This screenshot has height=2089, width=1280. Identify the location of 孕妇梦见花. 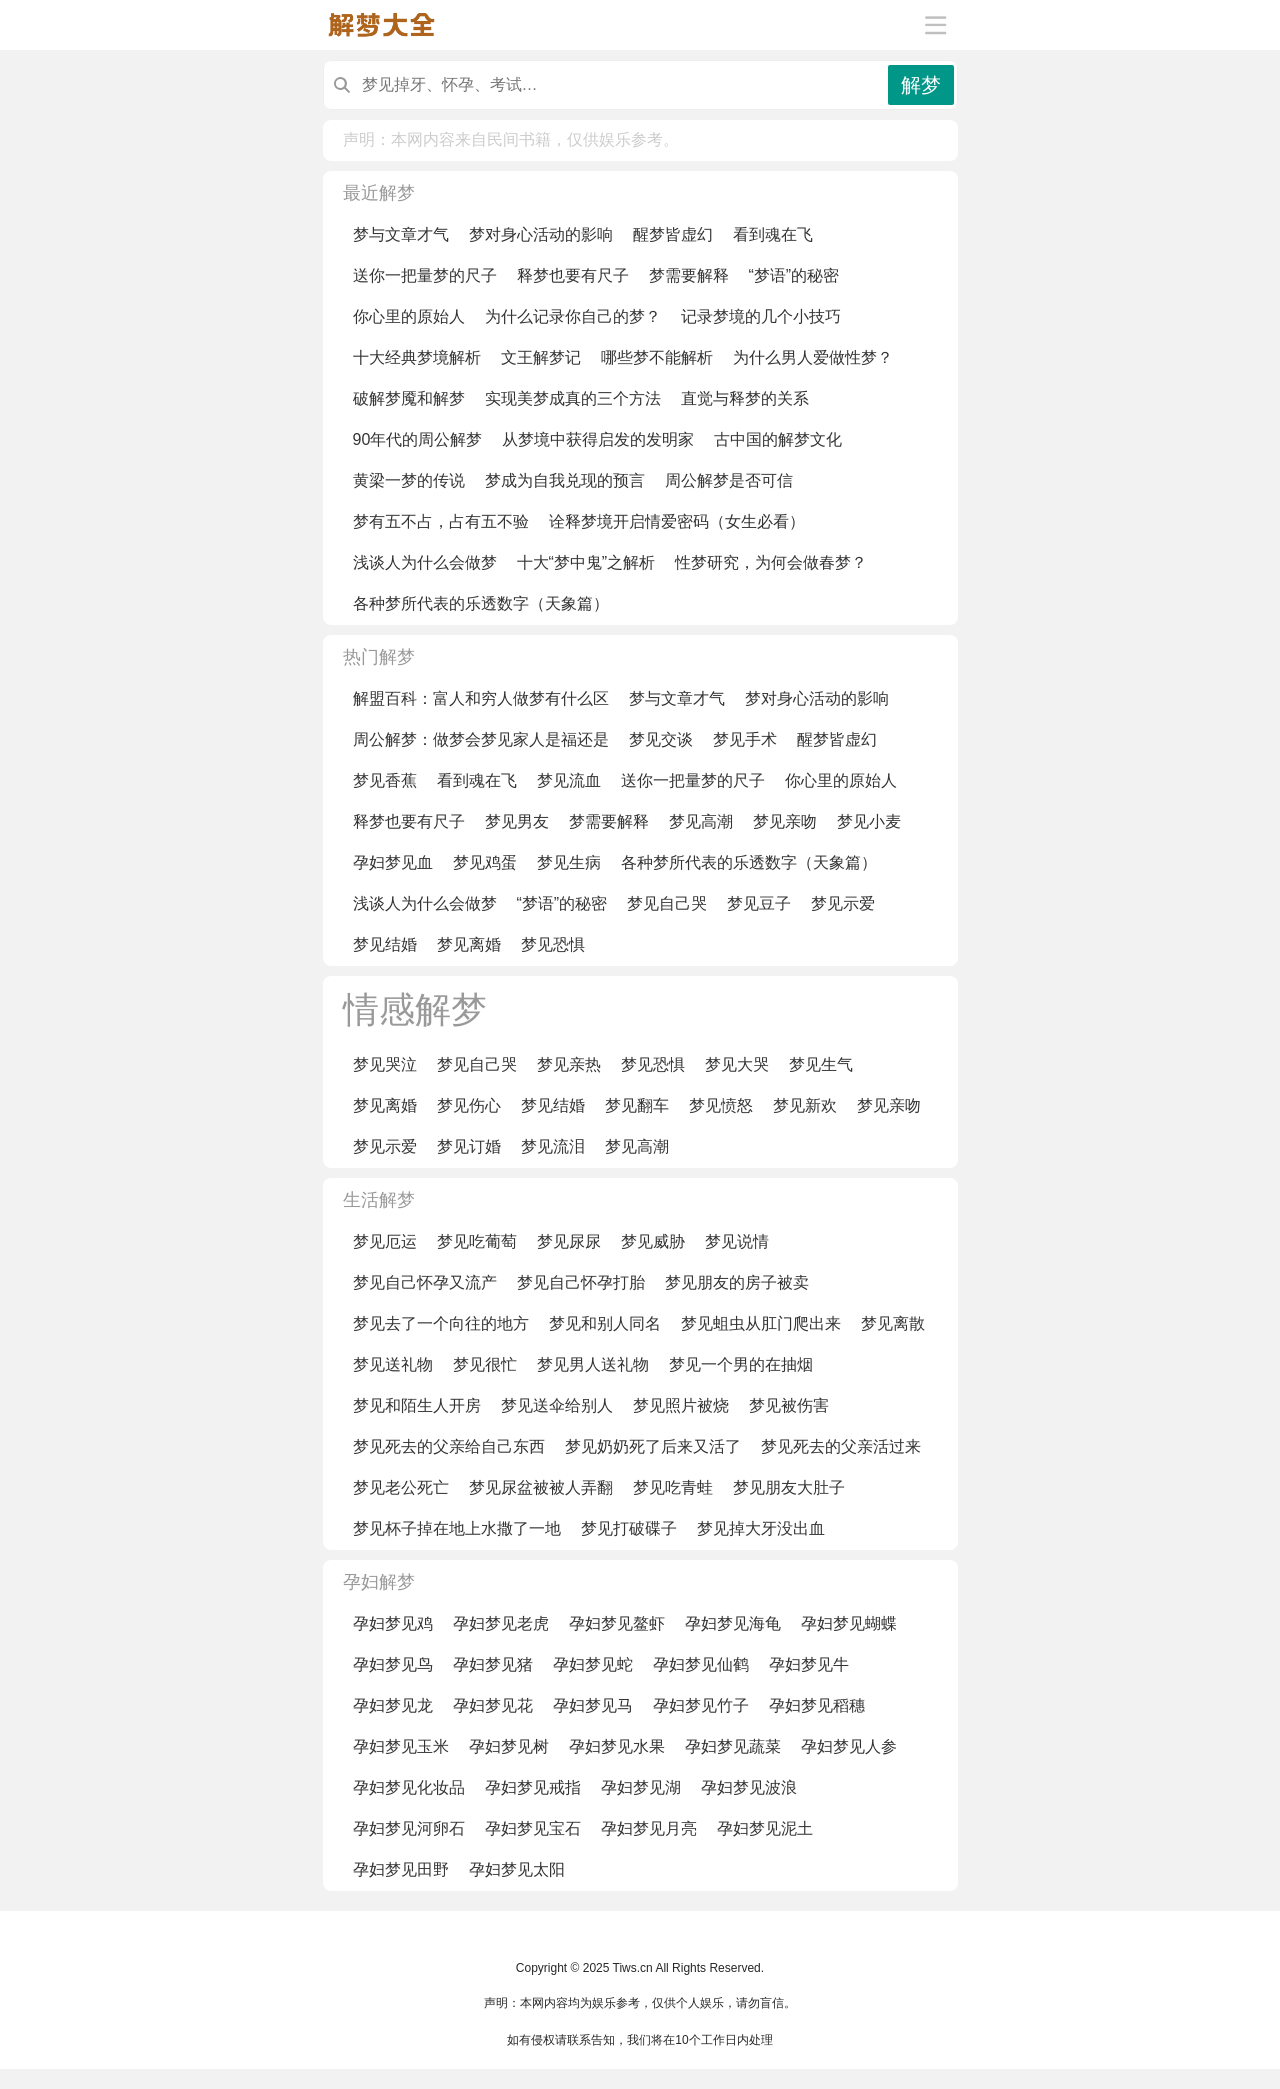
(493, 1705).